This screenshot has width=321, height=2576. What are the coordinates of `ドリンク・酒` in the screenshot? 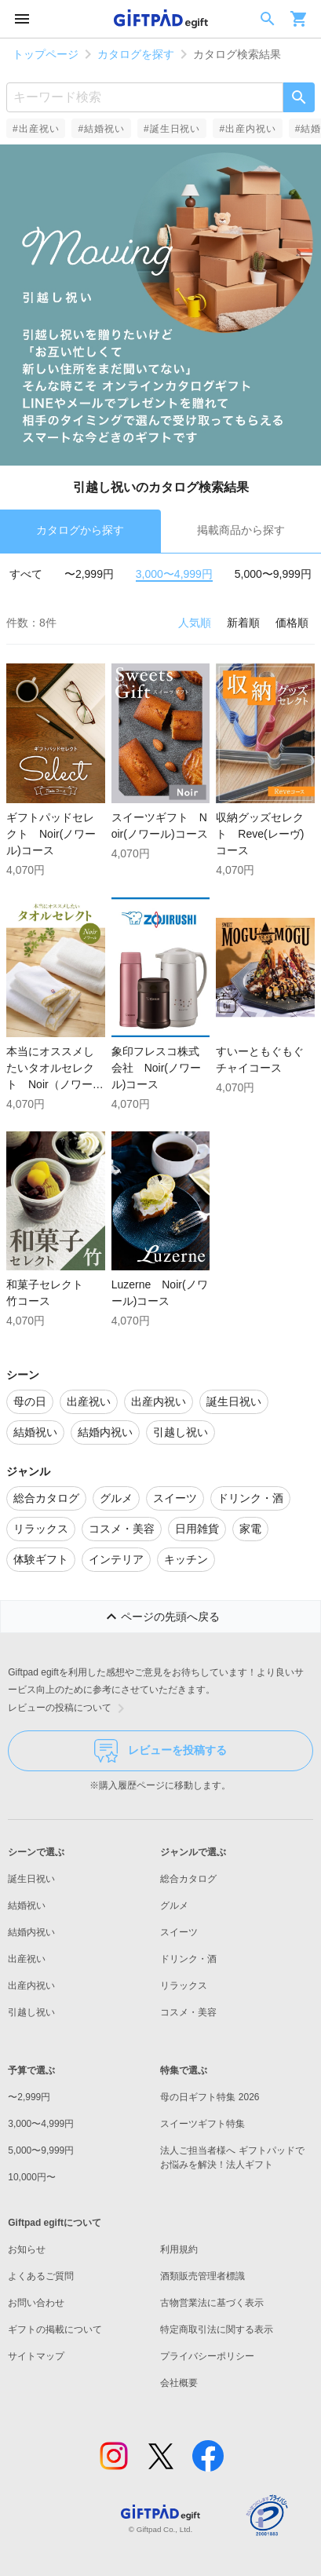 It's located at (188, 1958).